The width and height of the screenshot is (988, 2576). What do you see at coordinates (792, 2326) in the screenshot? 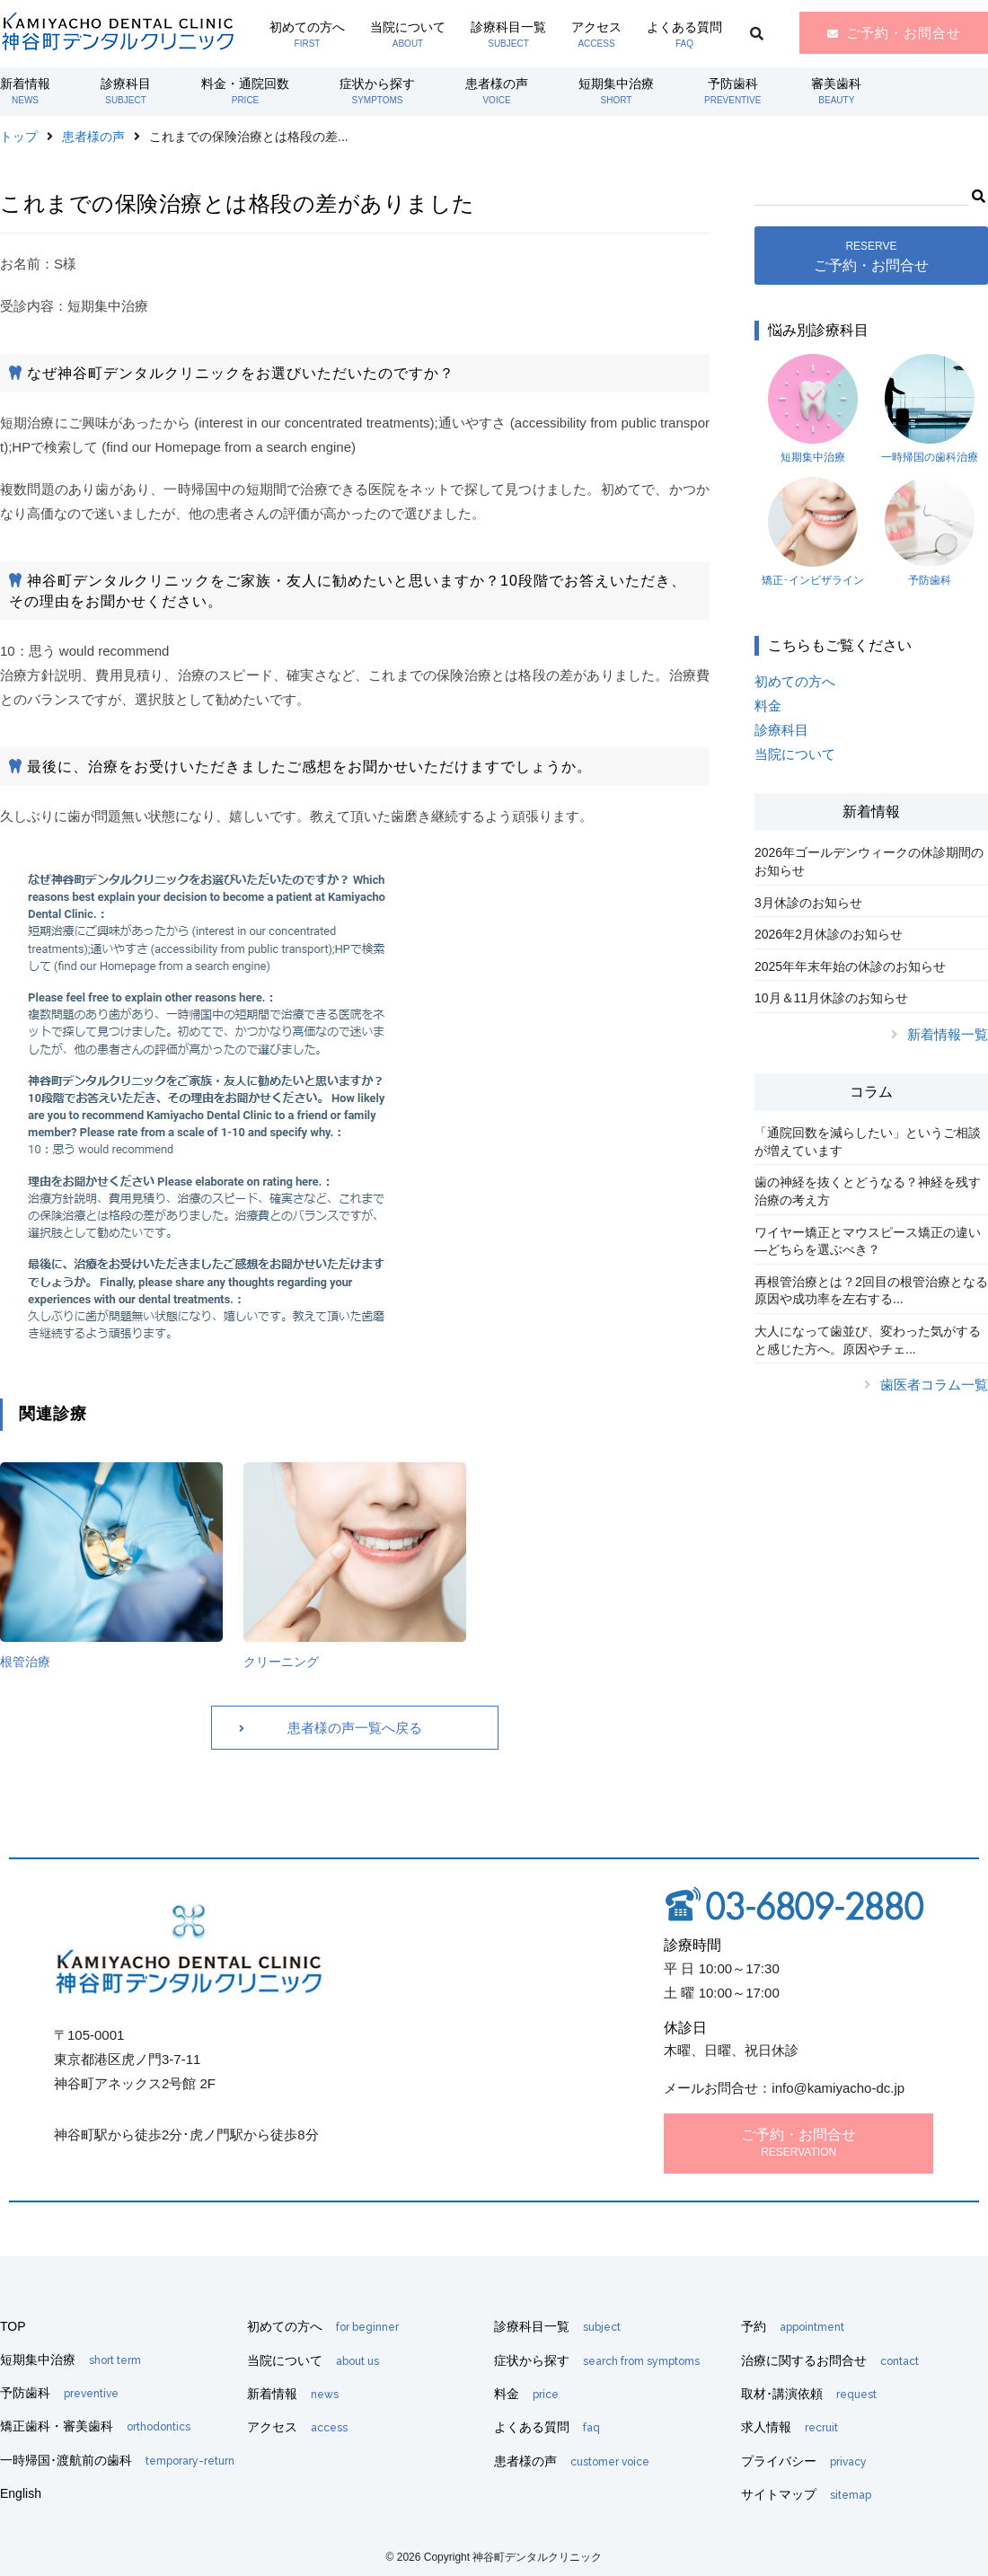
I see `予約` at bounding box center [792, 2326].